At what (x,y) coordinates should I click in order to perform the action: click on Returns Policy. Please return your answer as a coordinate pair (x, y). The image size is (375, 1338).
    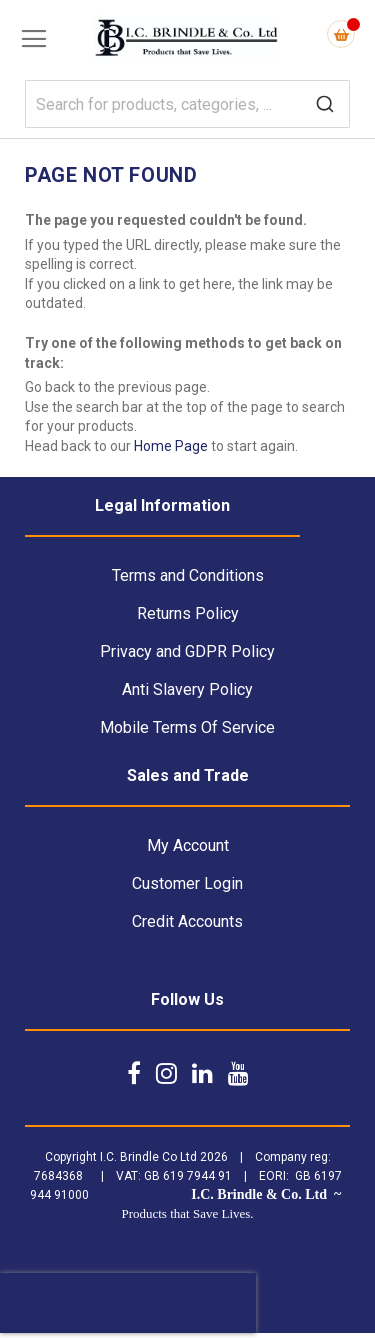
    Looking at the image, I should click on (188, 613).